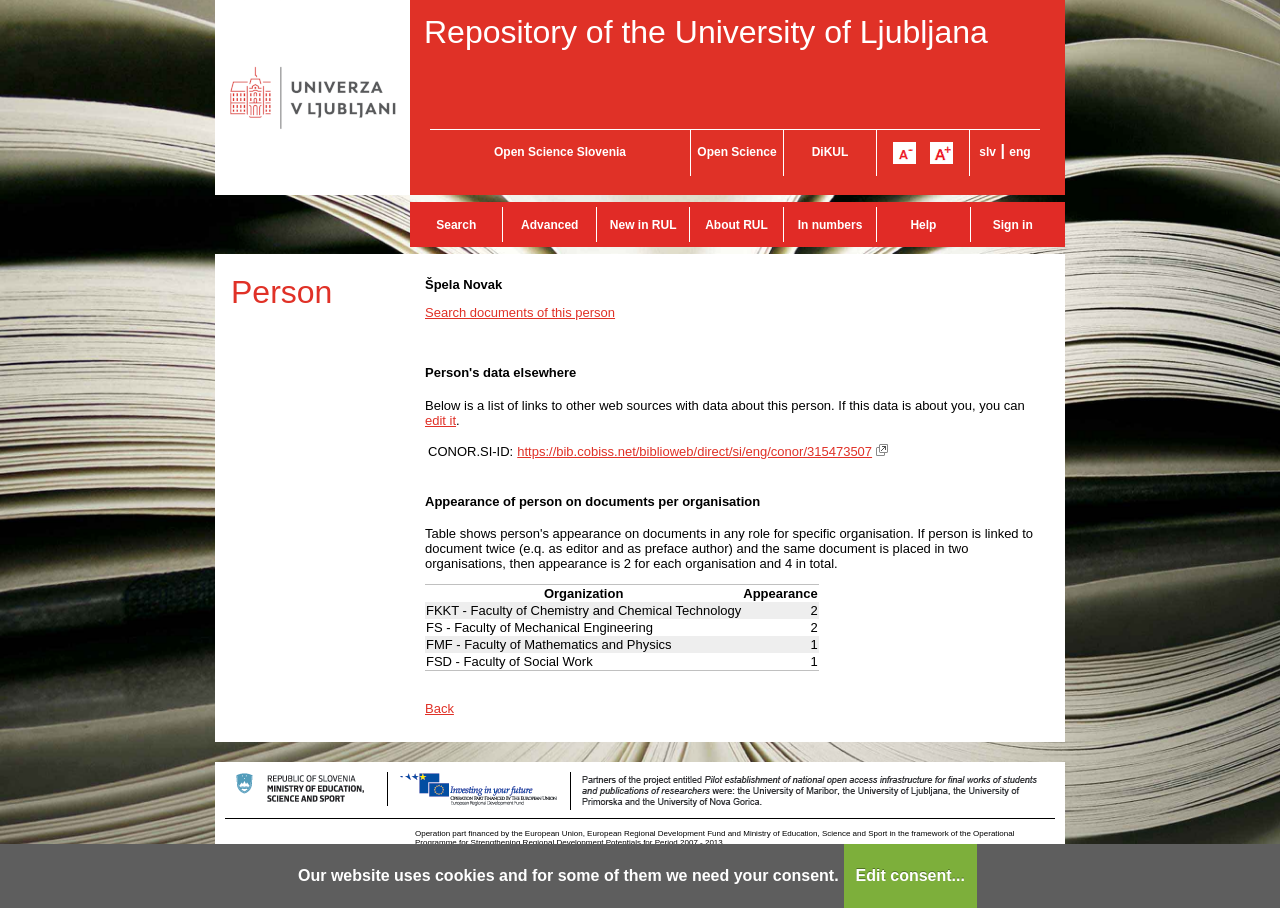 Image resolution: width=1280 pixels, height=908 pixels. What do you see at coordinates (910, 875) in the screenshot?
I see `Edit consent...` at bounding box center [910, 875].